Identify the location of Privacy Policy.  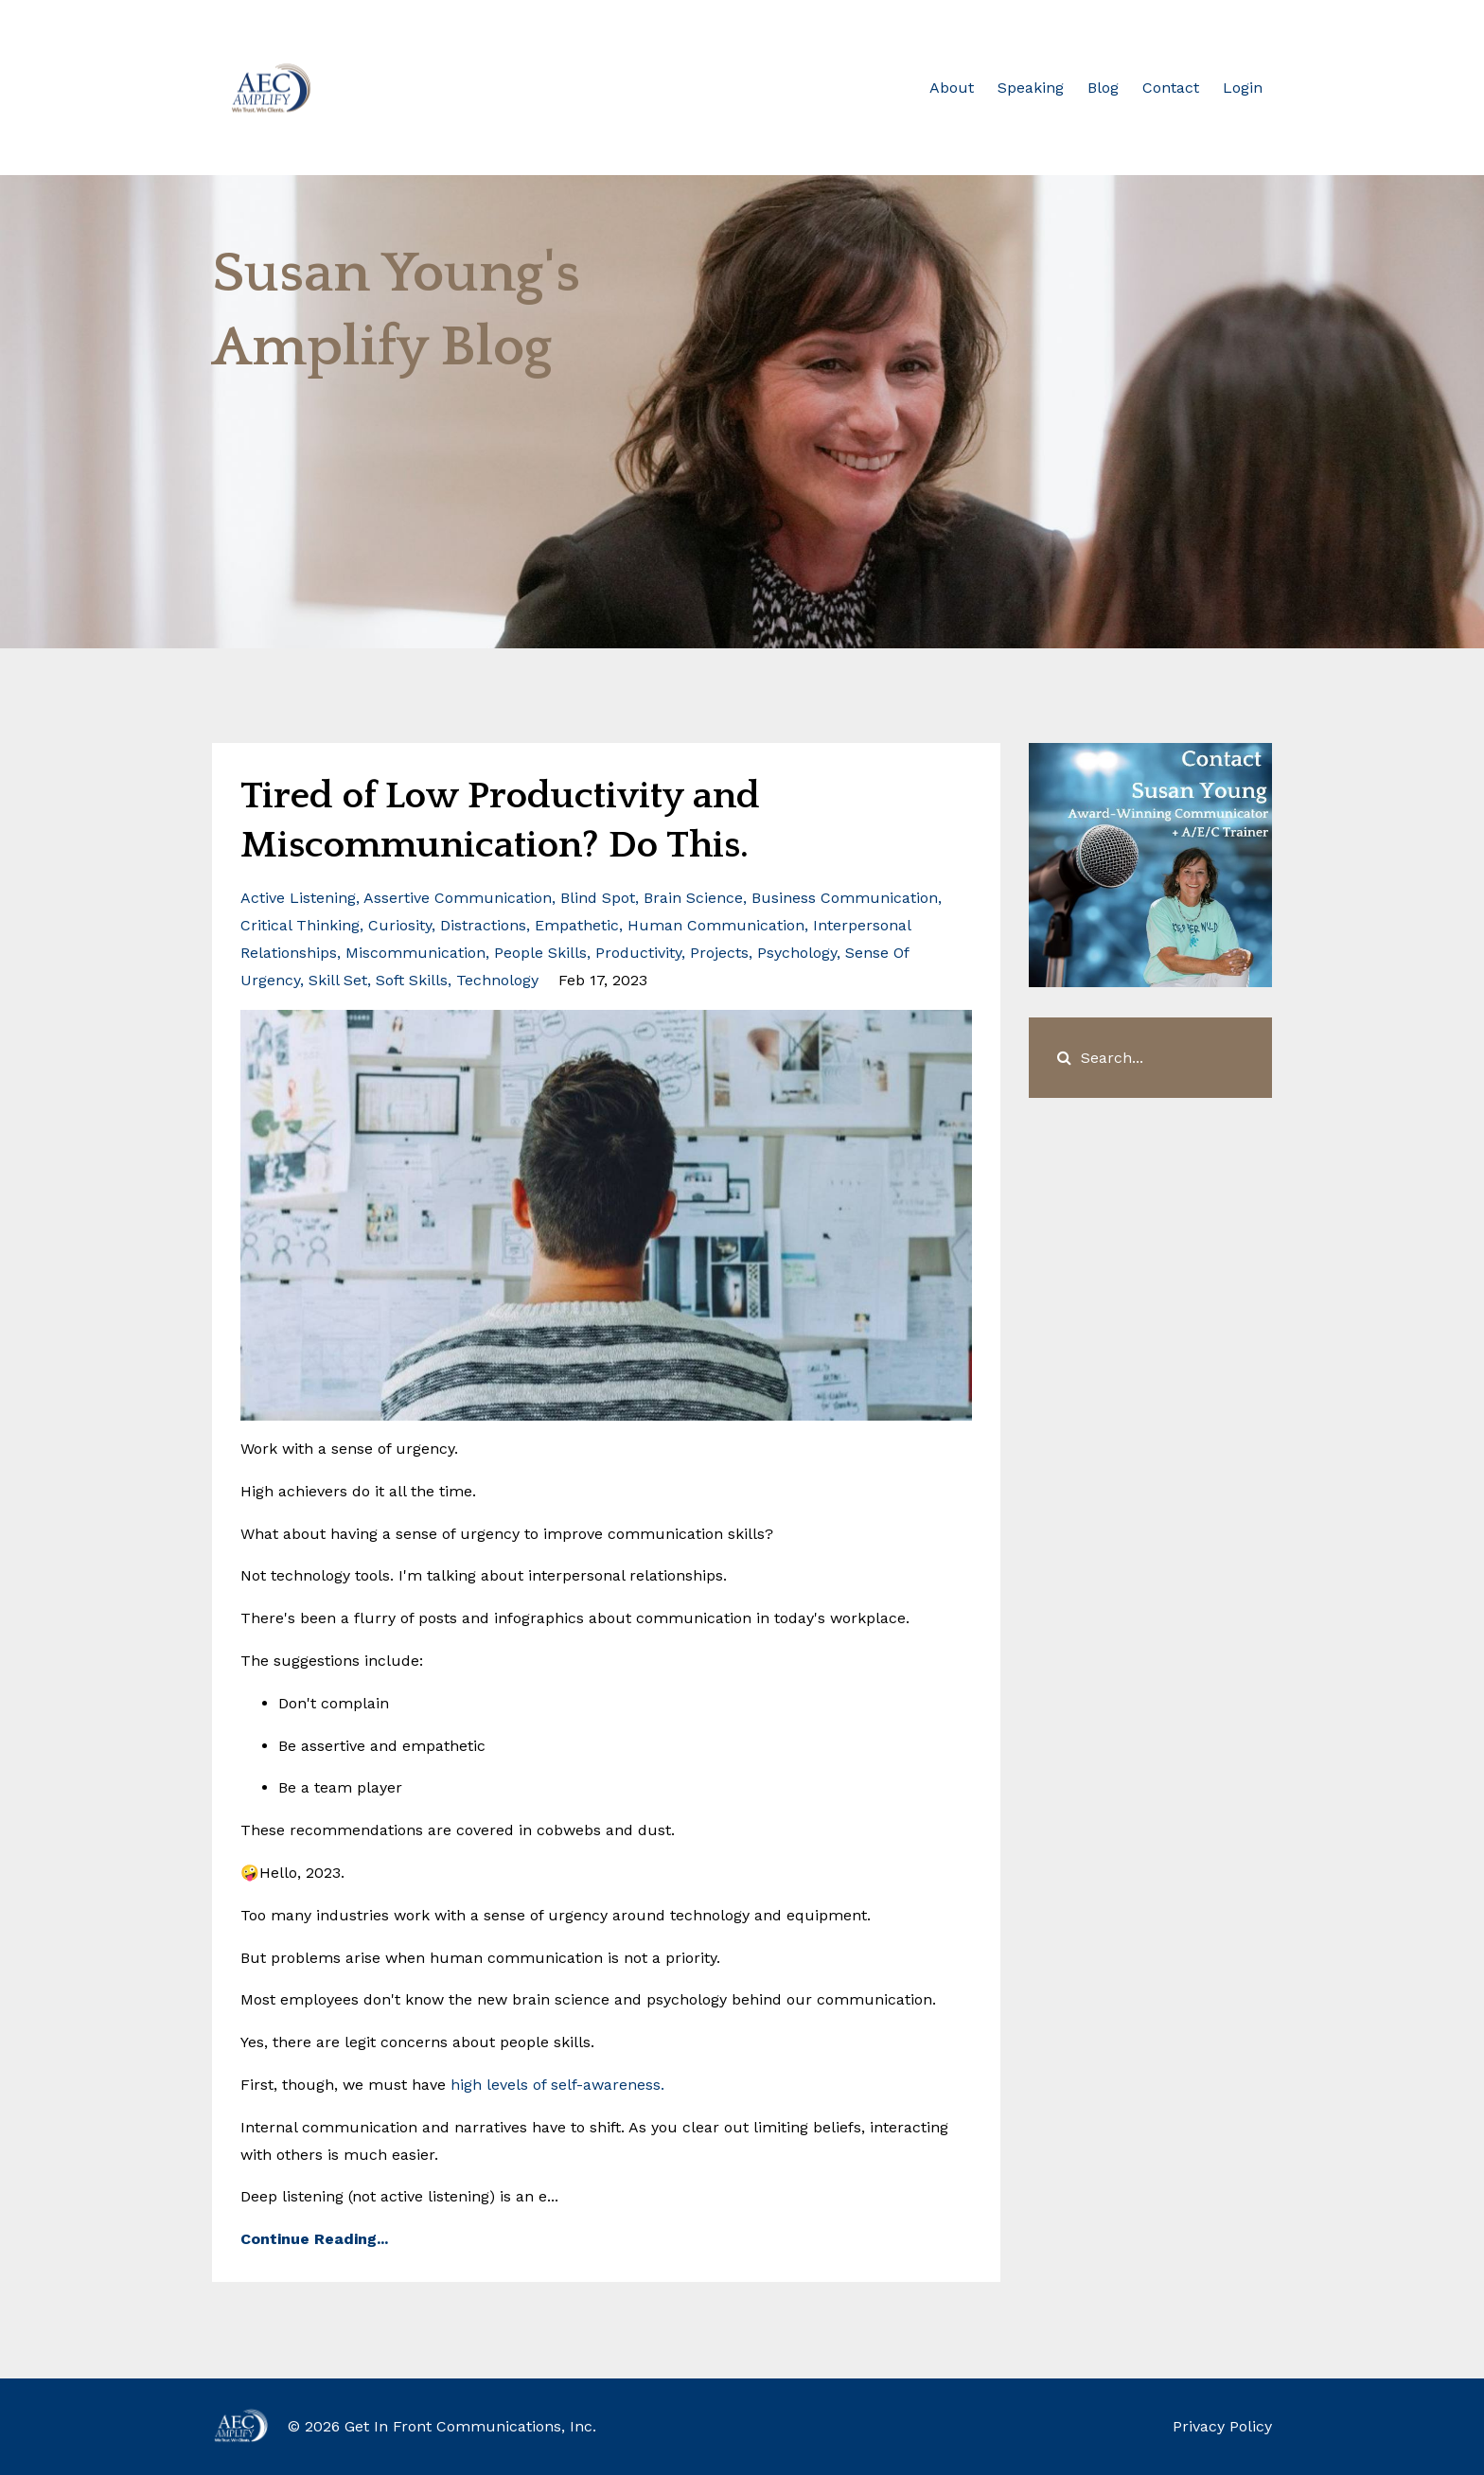
(1222, 2426).